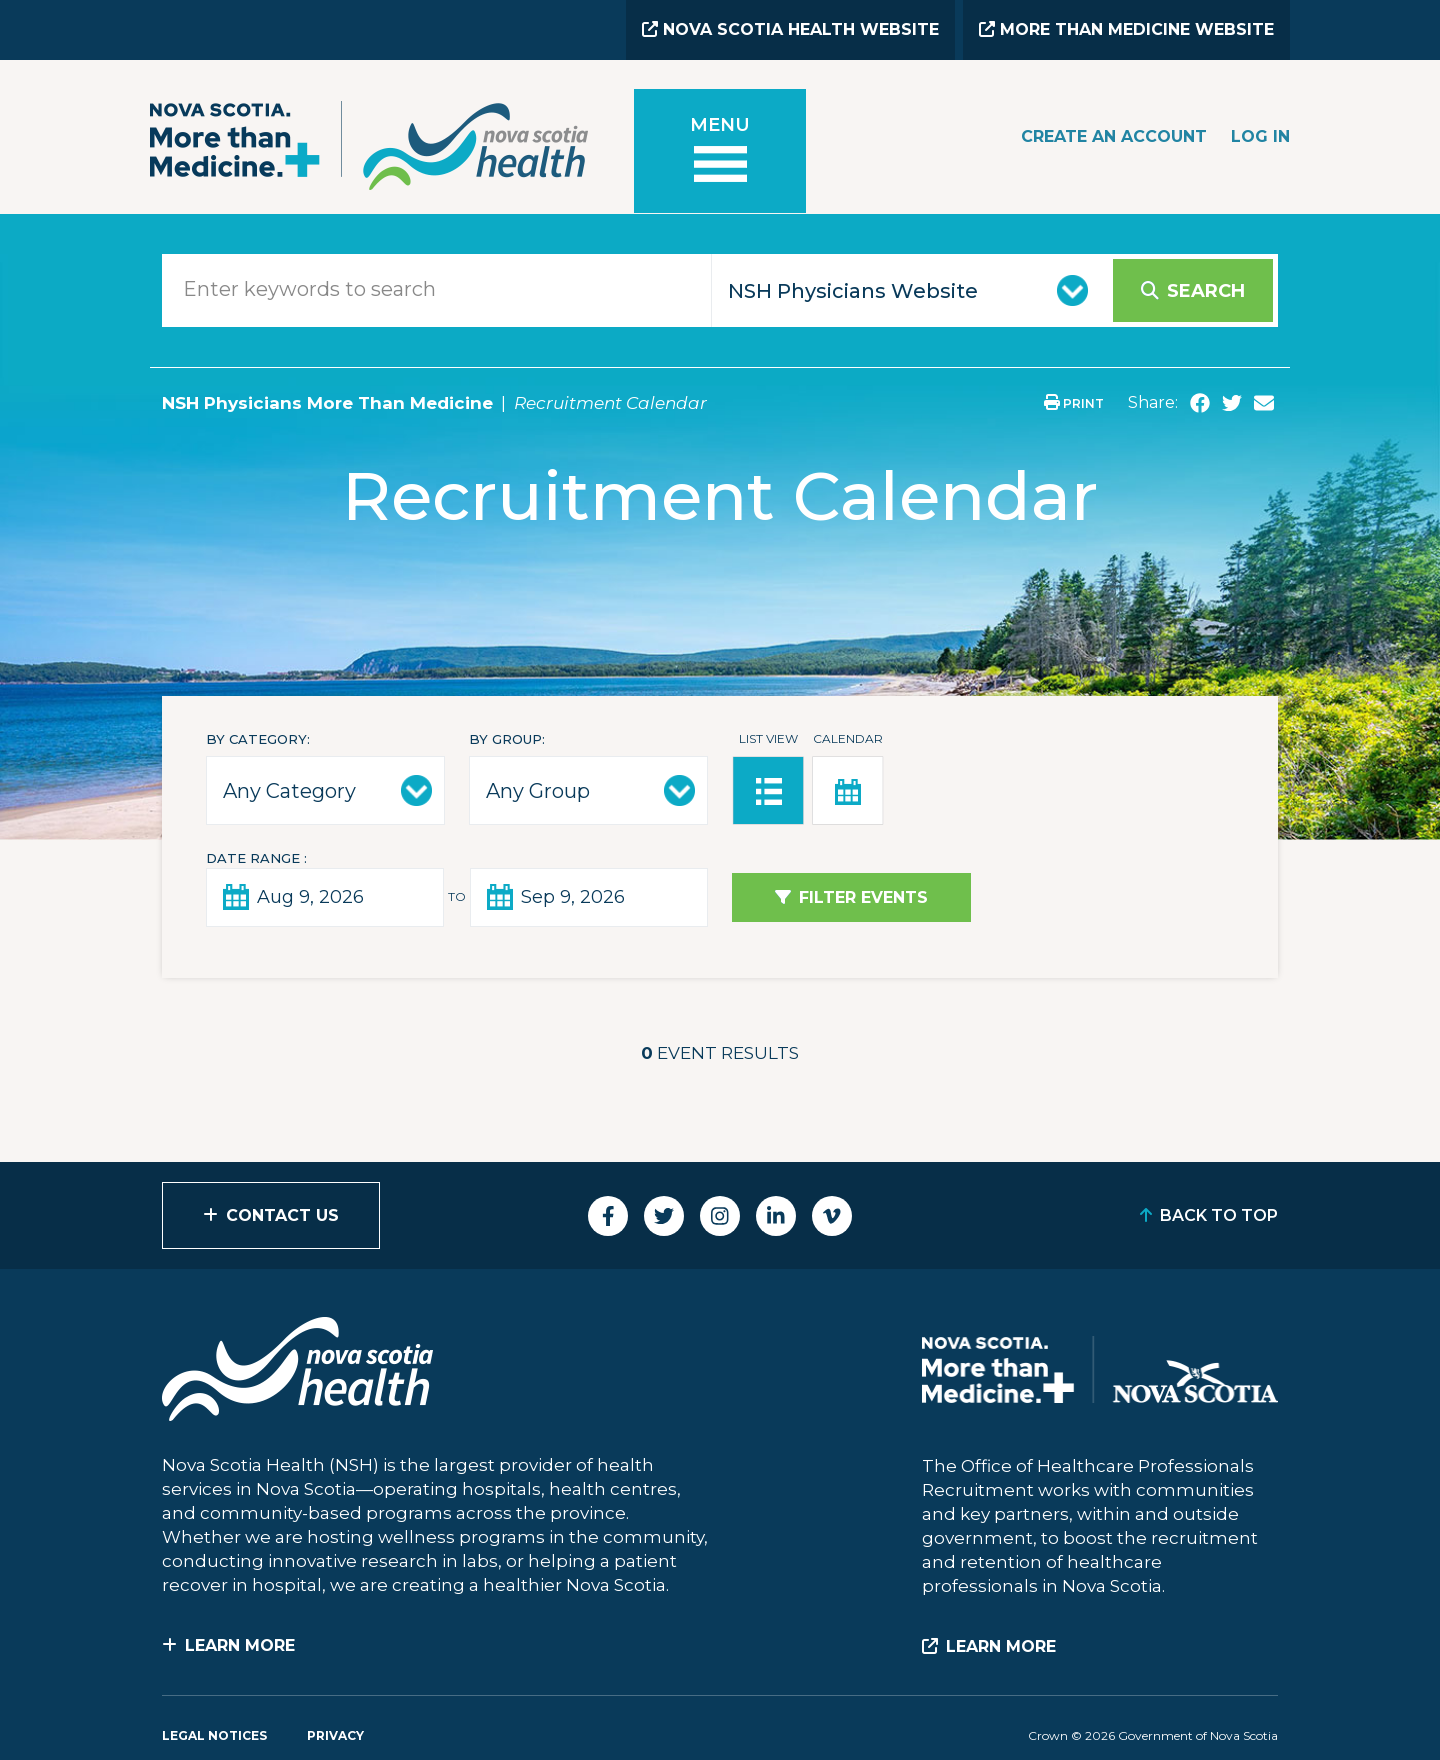  I want to click on [Toggle menu], so click(720, 151).